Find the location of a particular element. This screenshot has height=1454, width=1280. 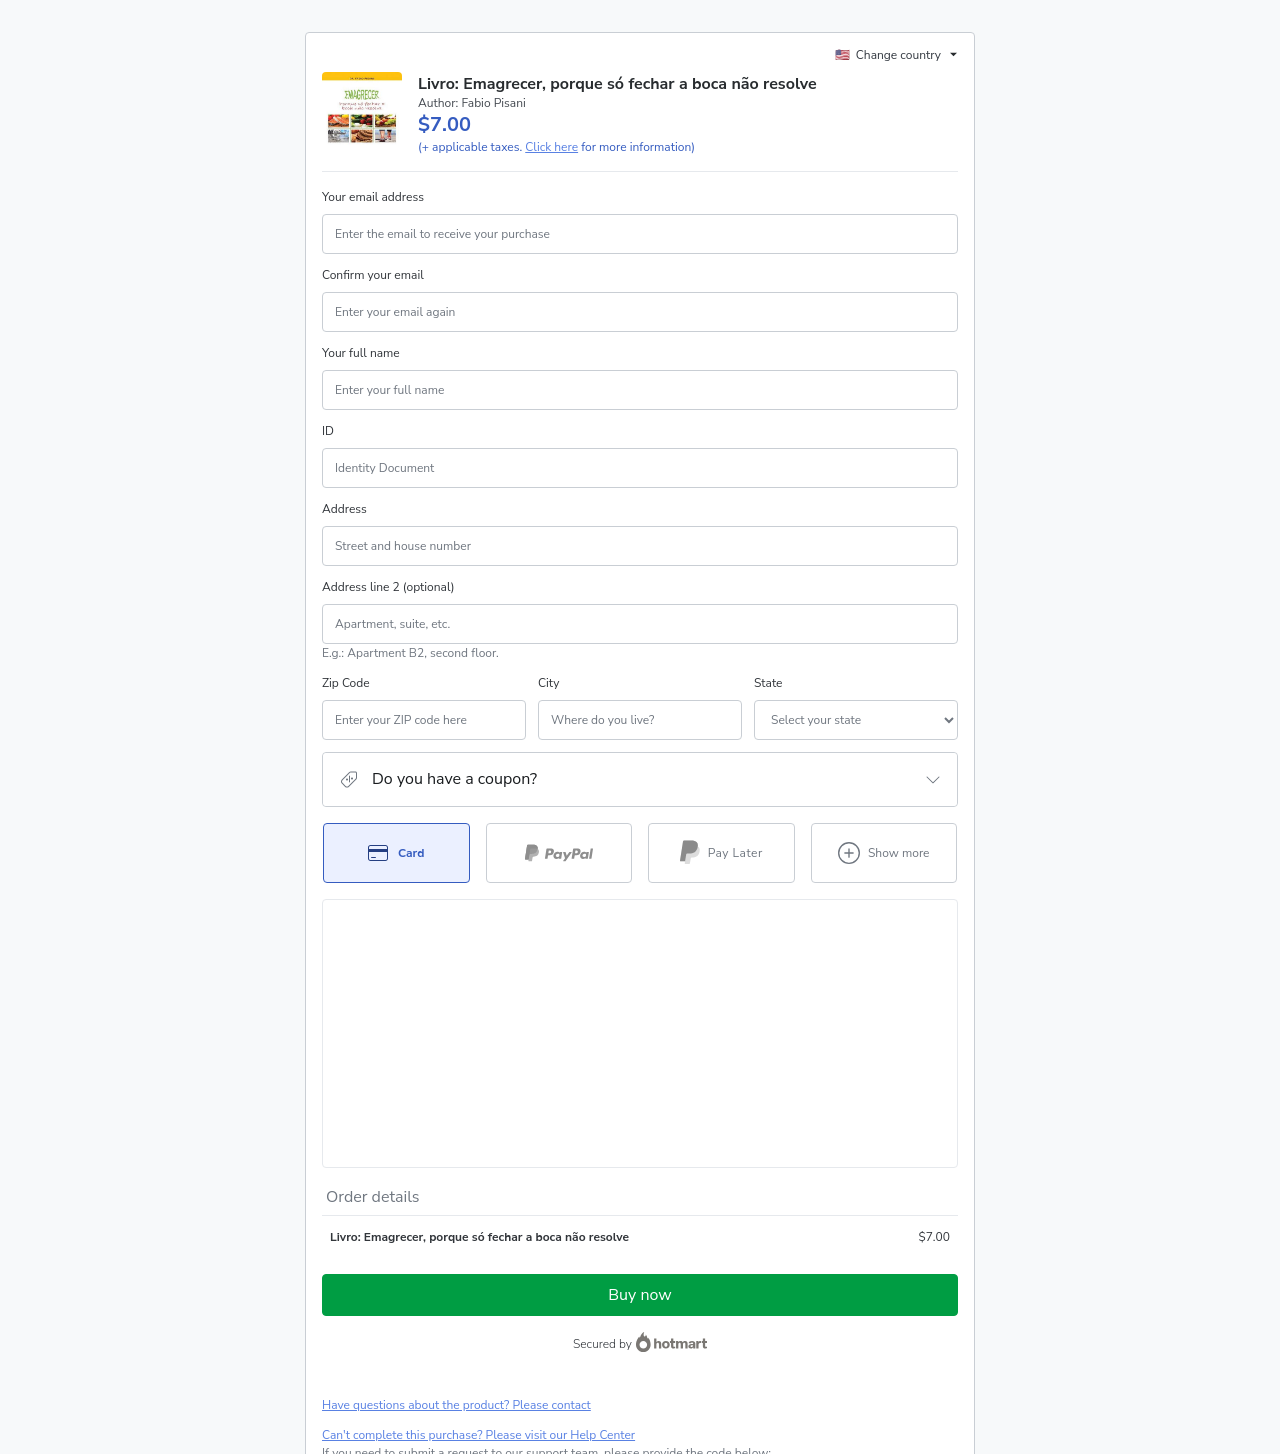

Your full name is located at coordinates (361, 353).